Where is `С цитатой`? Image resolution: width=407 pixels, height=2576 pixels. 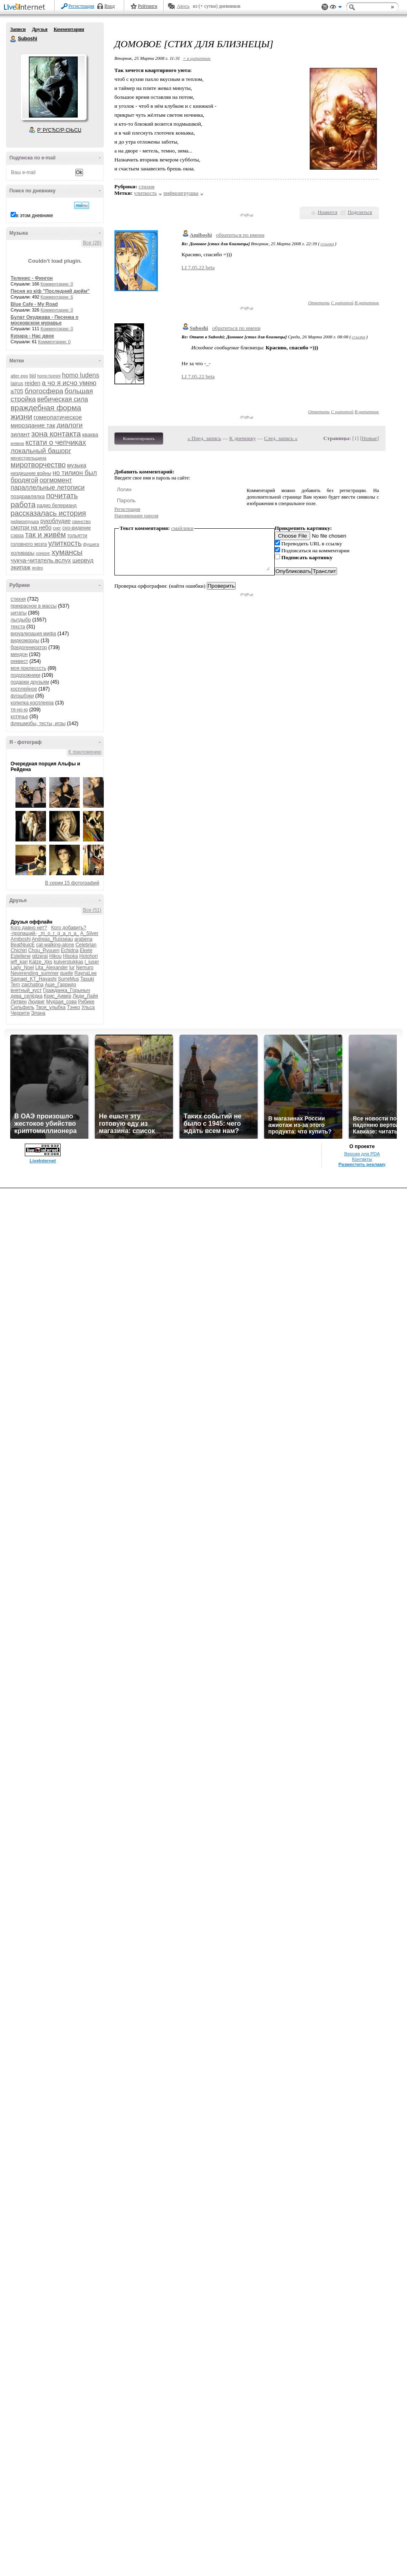 С цитатой is located at coordinates (342, 302).